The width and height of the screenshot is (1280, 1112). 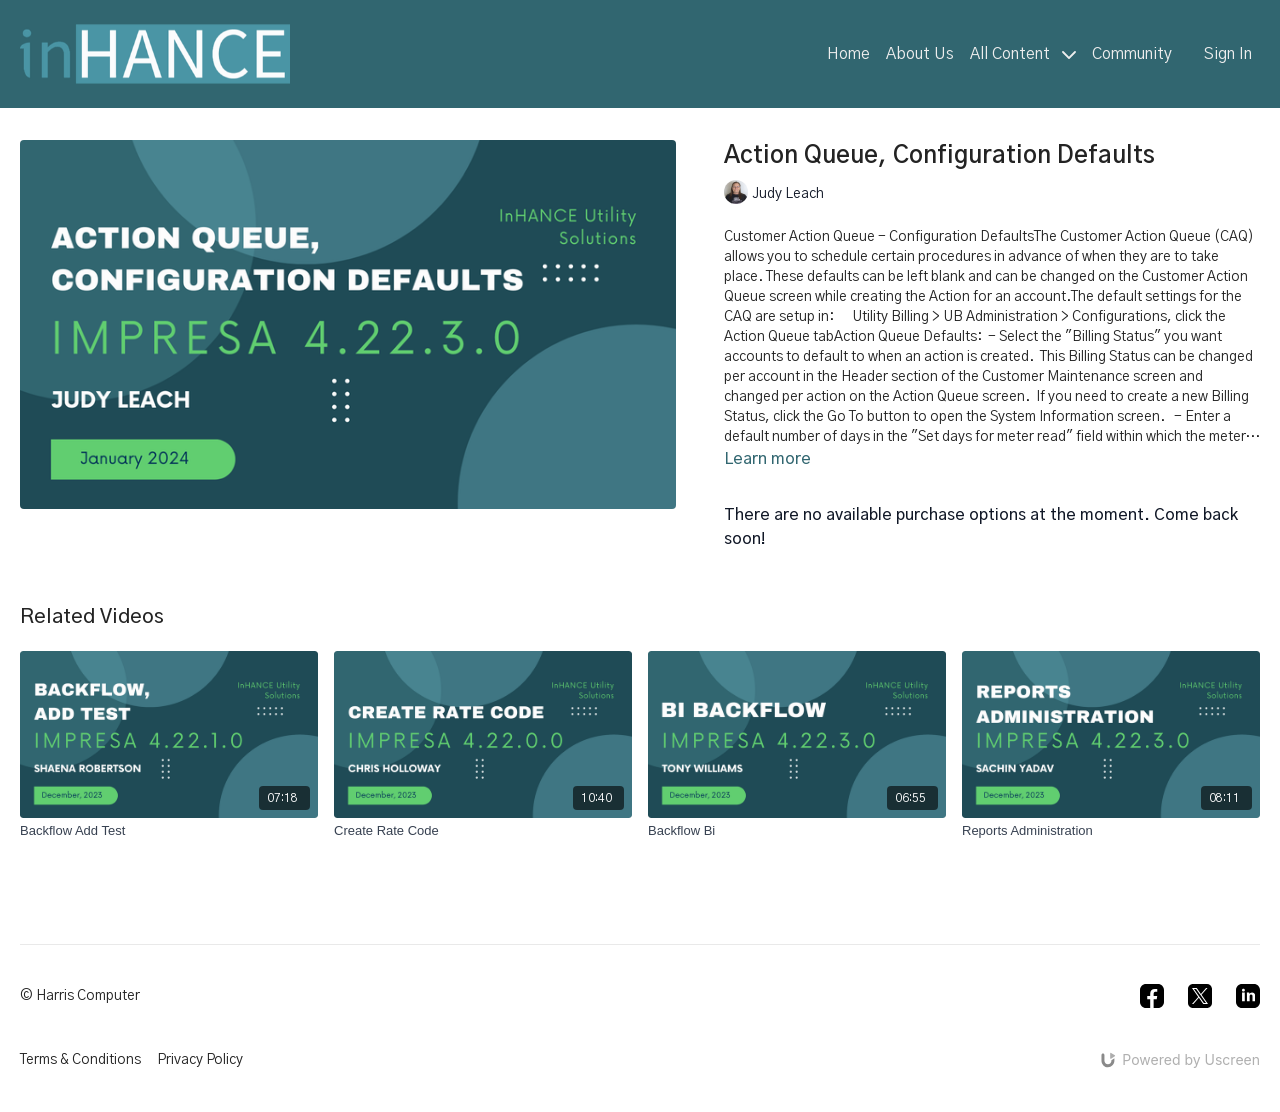 I want to click on © Harris Computer, so click(x=80, y=996).